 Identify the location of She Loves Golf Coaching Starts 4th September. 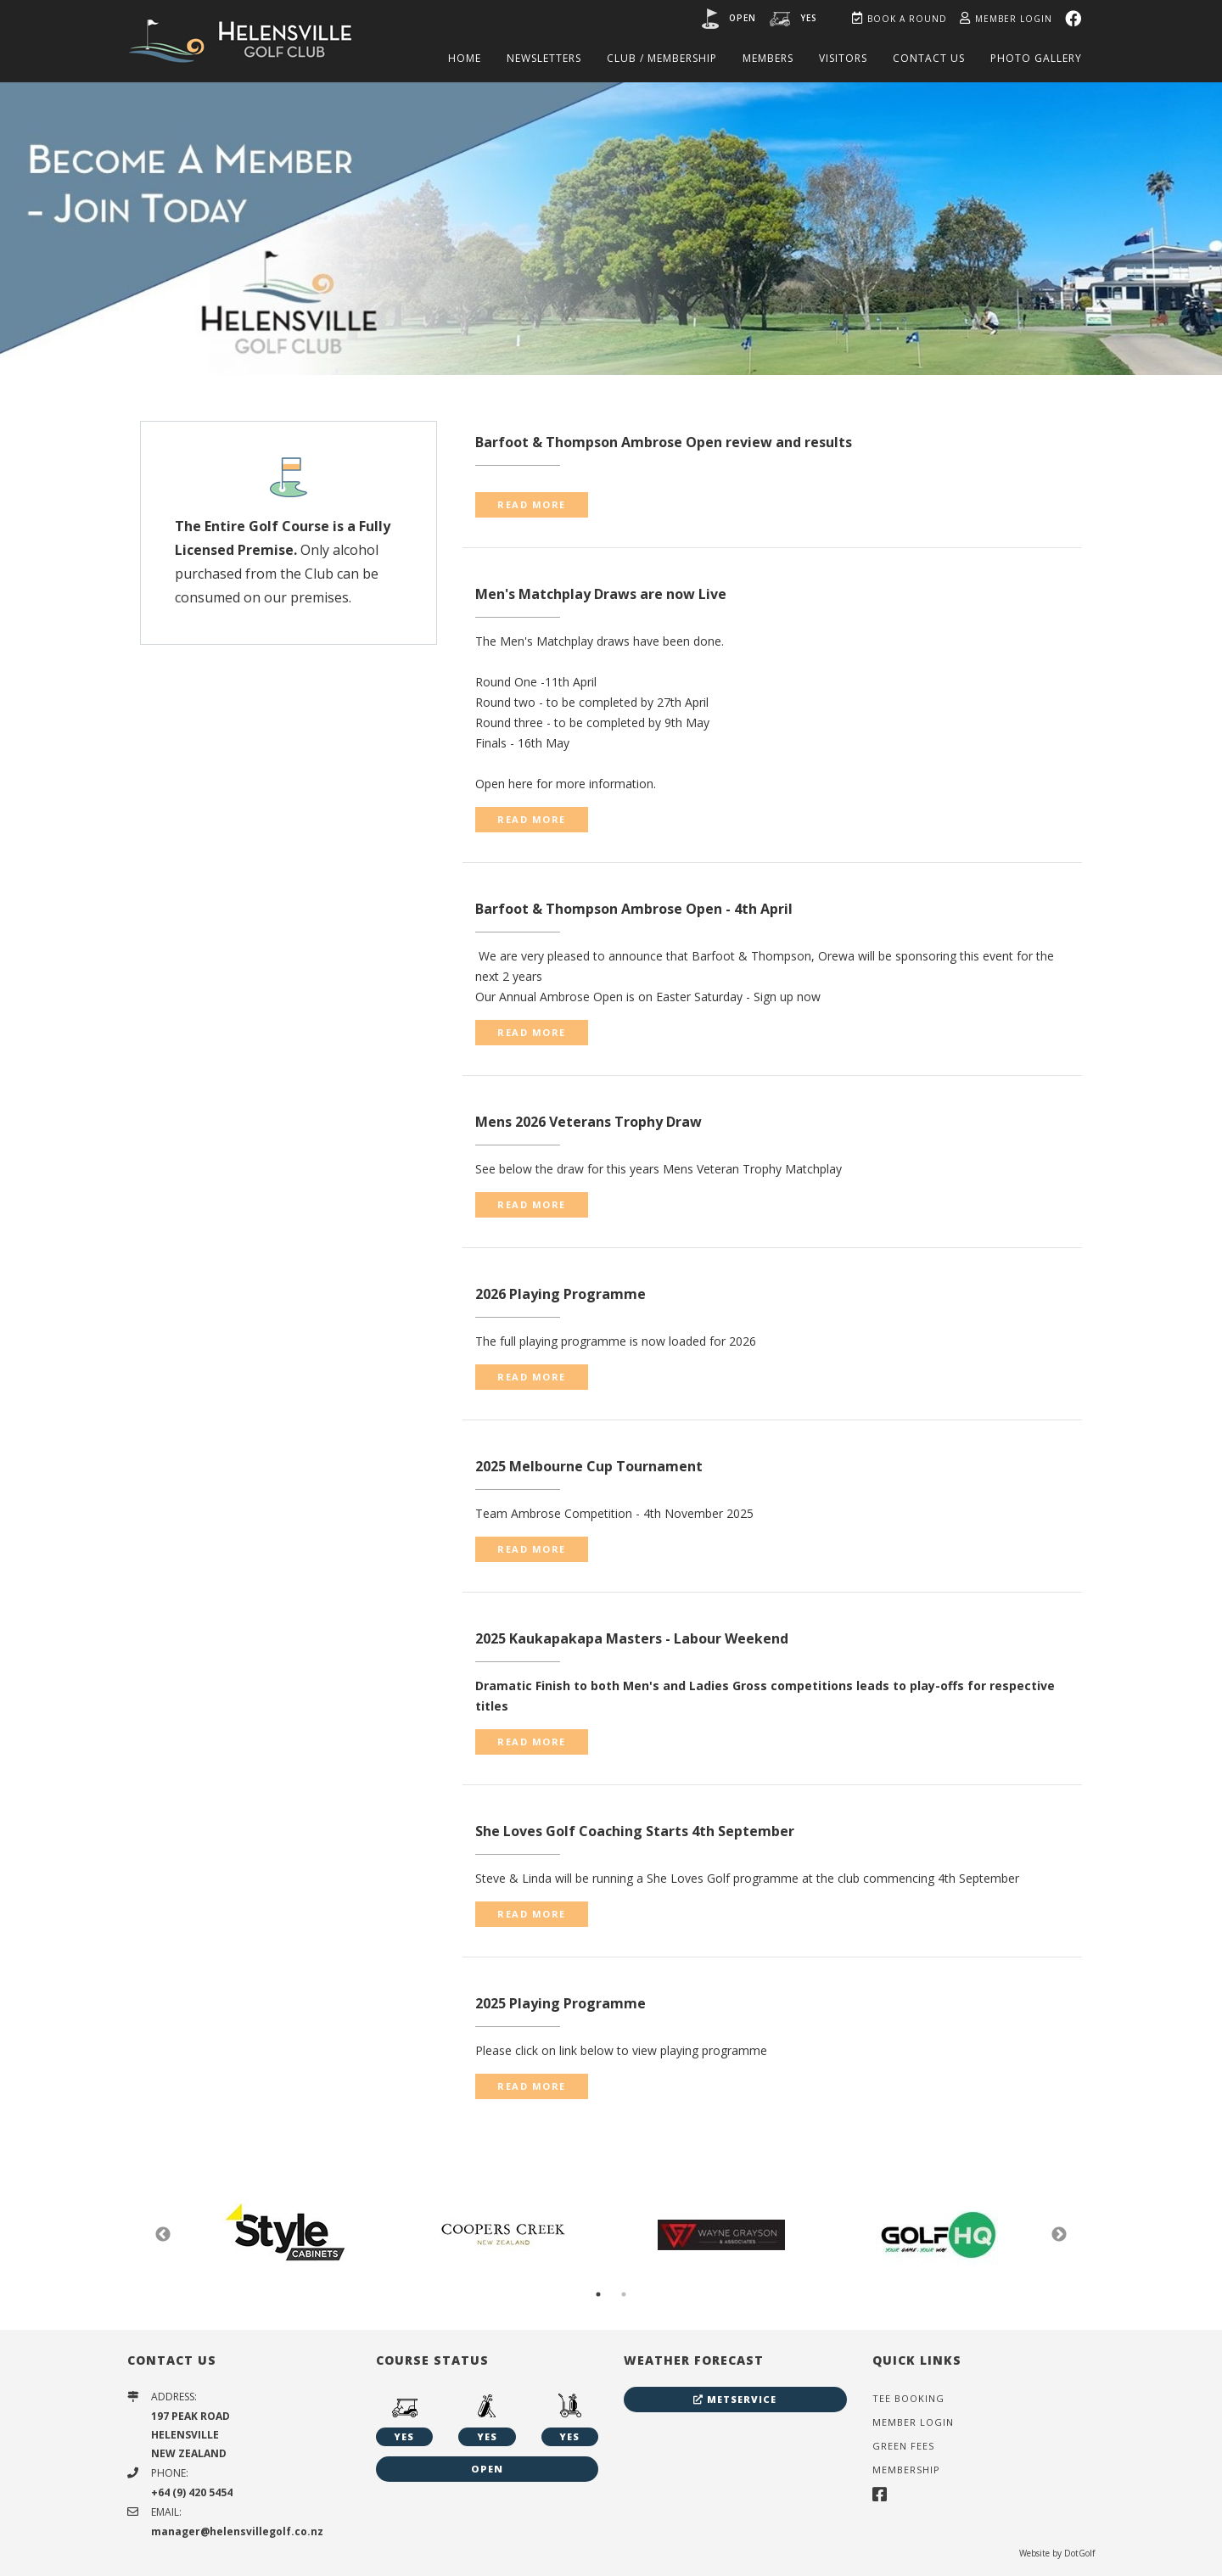
(634, 1831).